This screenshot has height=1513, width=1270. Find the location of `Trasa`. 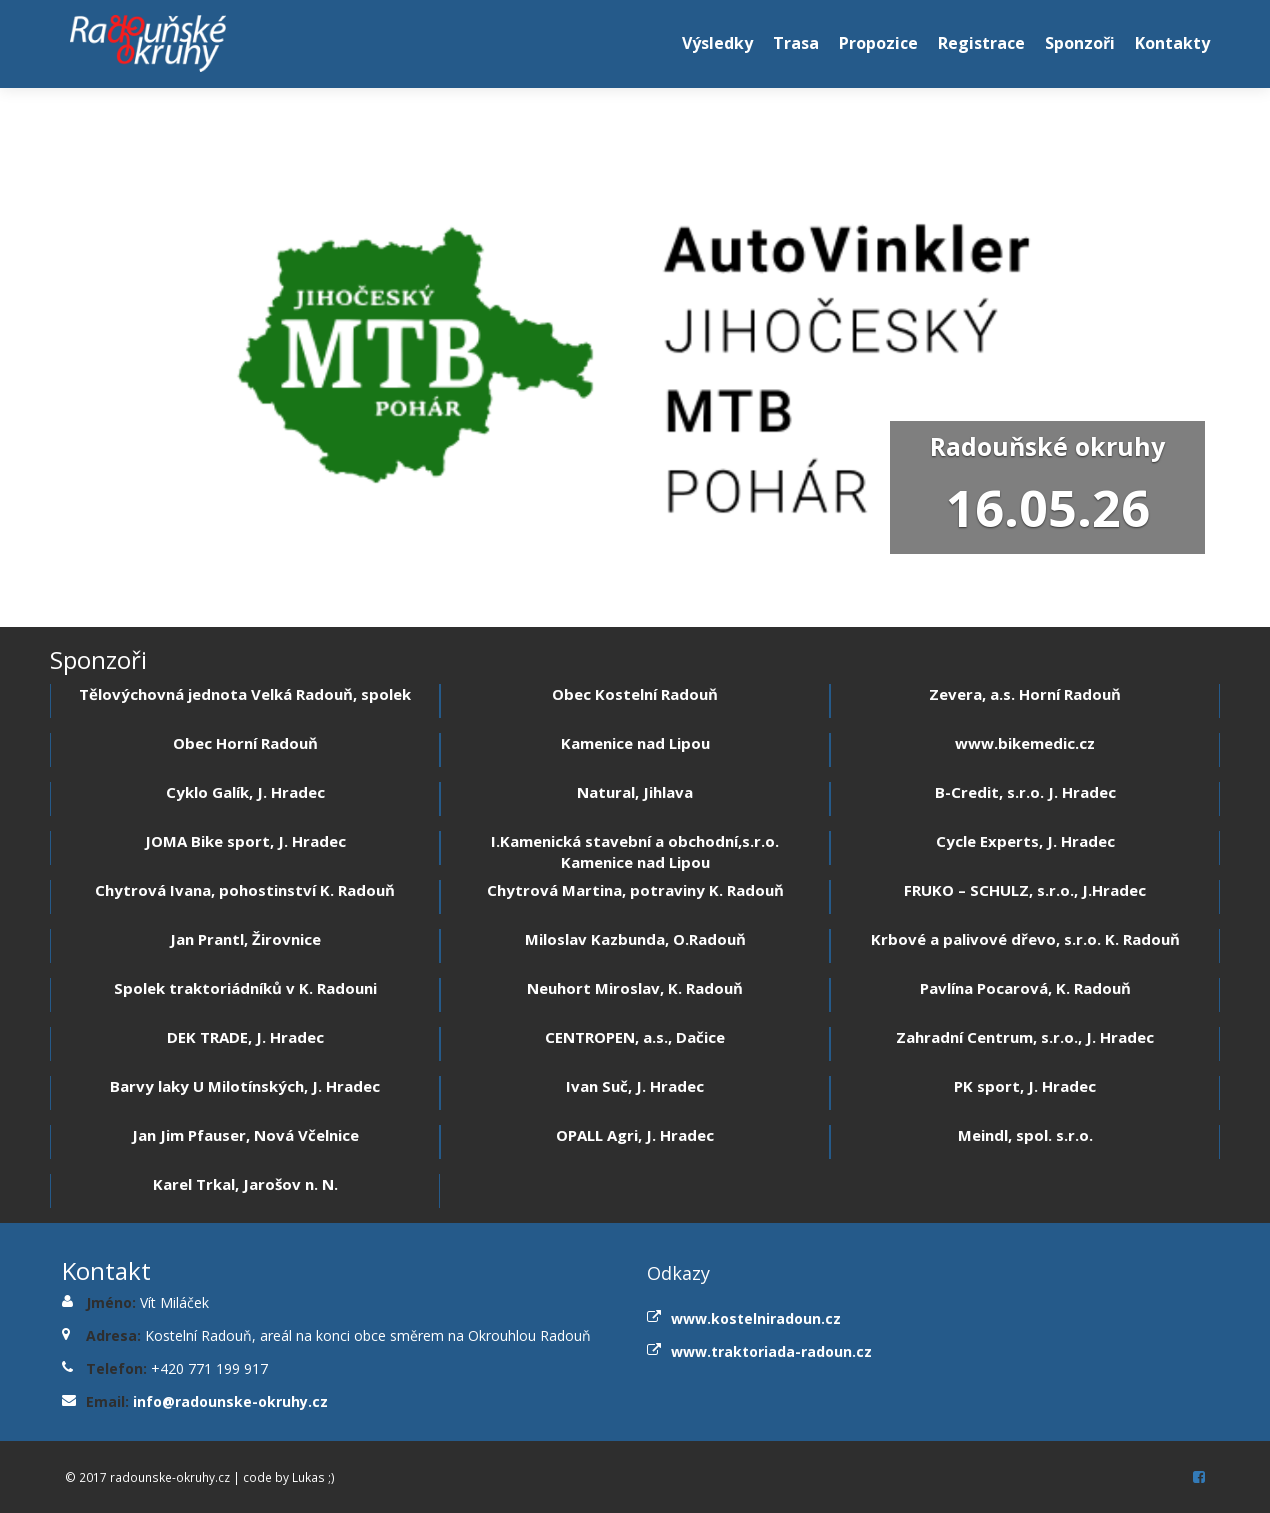

Trasa is located at coordinates (796, 43).